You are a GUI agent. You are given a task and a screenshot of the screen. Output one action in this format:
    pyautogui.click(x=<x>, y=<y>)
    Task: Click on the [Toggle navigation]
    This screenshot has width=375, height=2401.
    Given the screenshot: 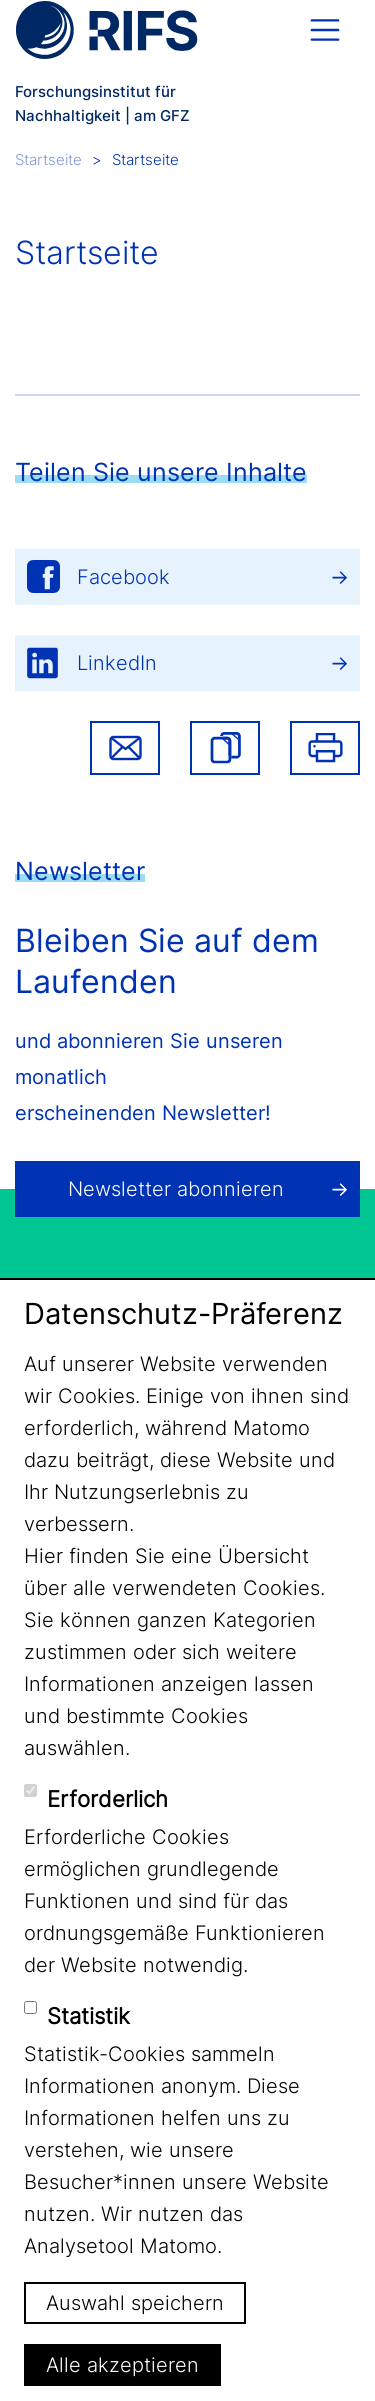 What is the action you would take?
    pyautogui.click(x=325, y=30)
    